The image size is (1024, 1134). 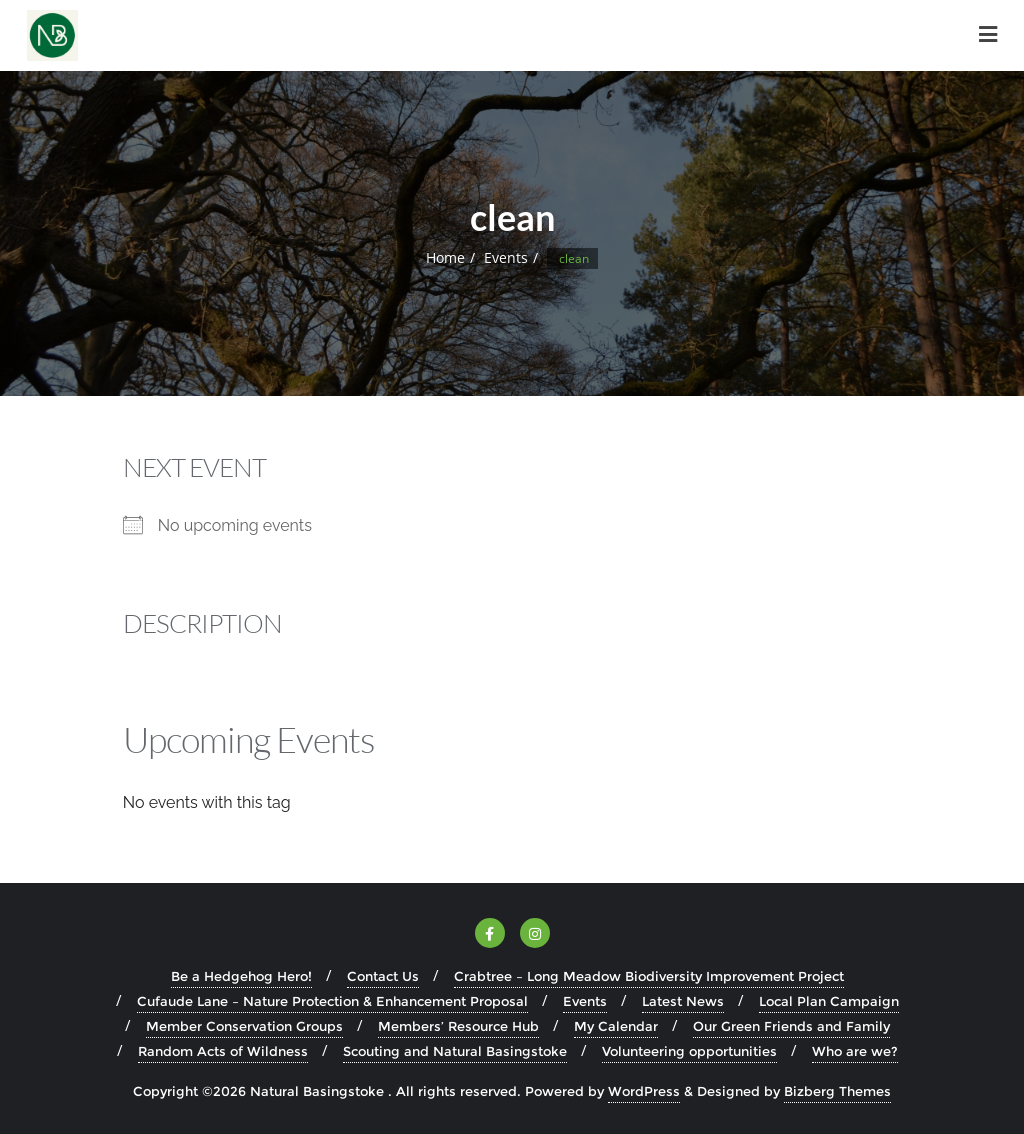 I want to click on Home, so click(x=445, y=257).